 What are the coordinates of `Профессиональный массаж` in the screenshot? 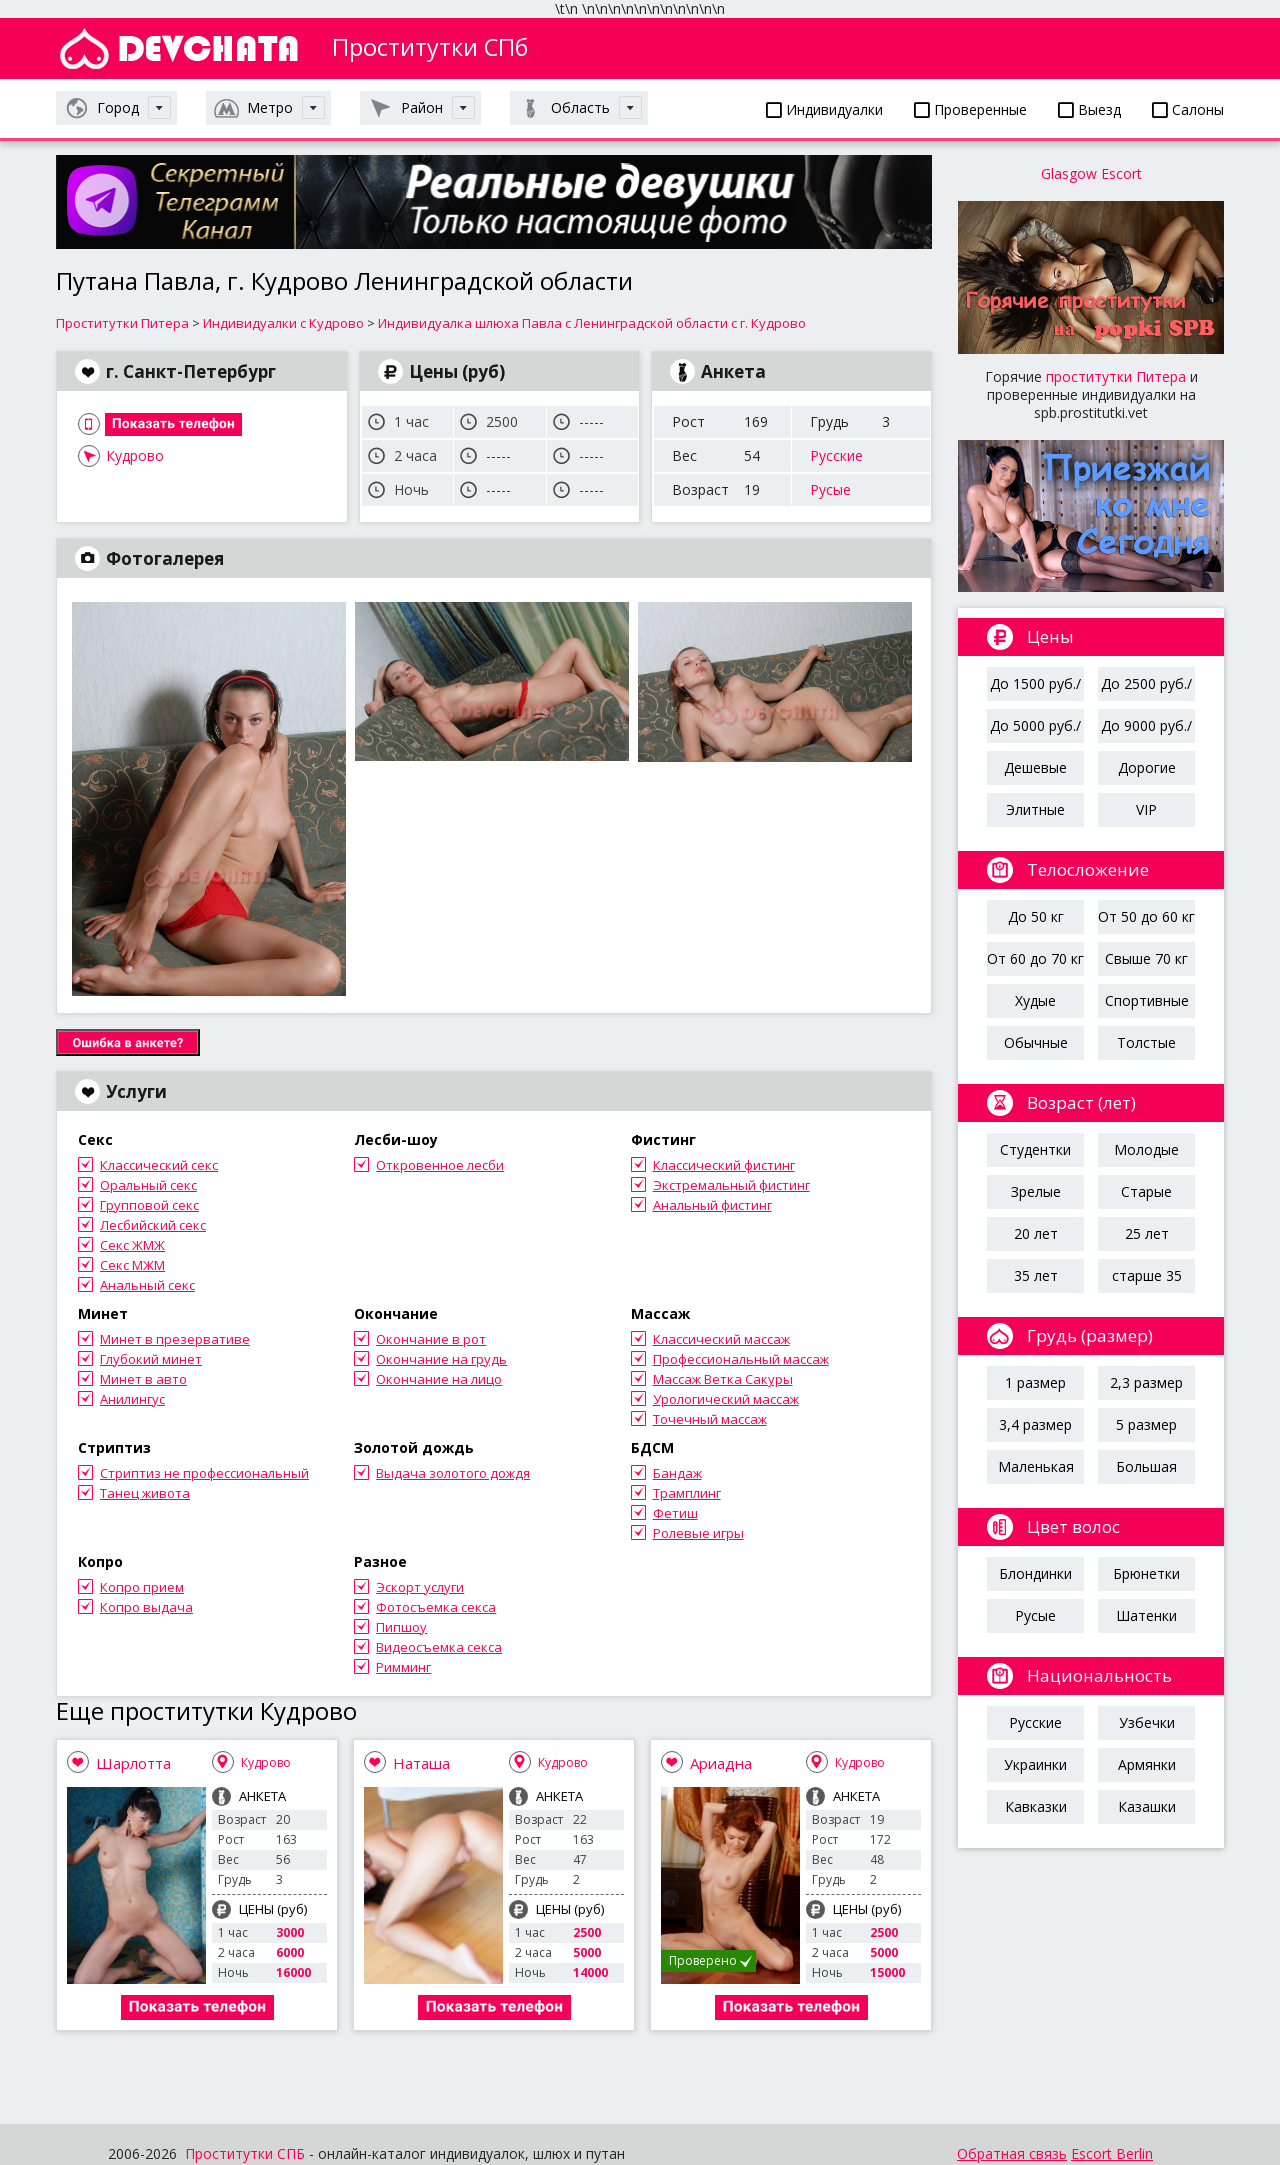 It's located at (741, 1359).